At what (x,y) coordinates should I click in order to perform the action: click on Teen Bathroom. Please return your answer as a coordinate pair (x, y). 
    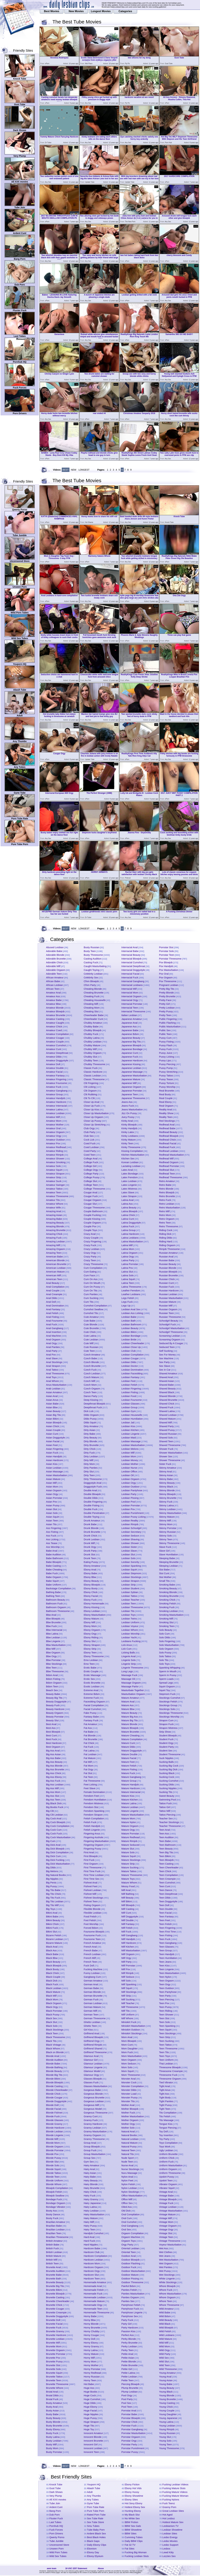
    Looking at the image, I should click on (167, 1844).